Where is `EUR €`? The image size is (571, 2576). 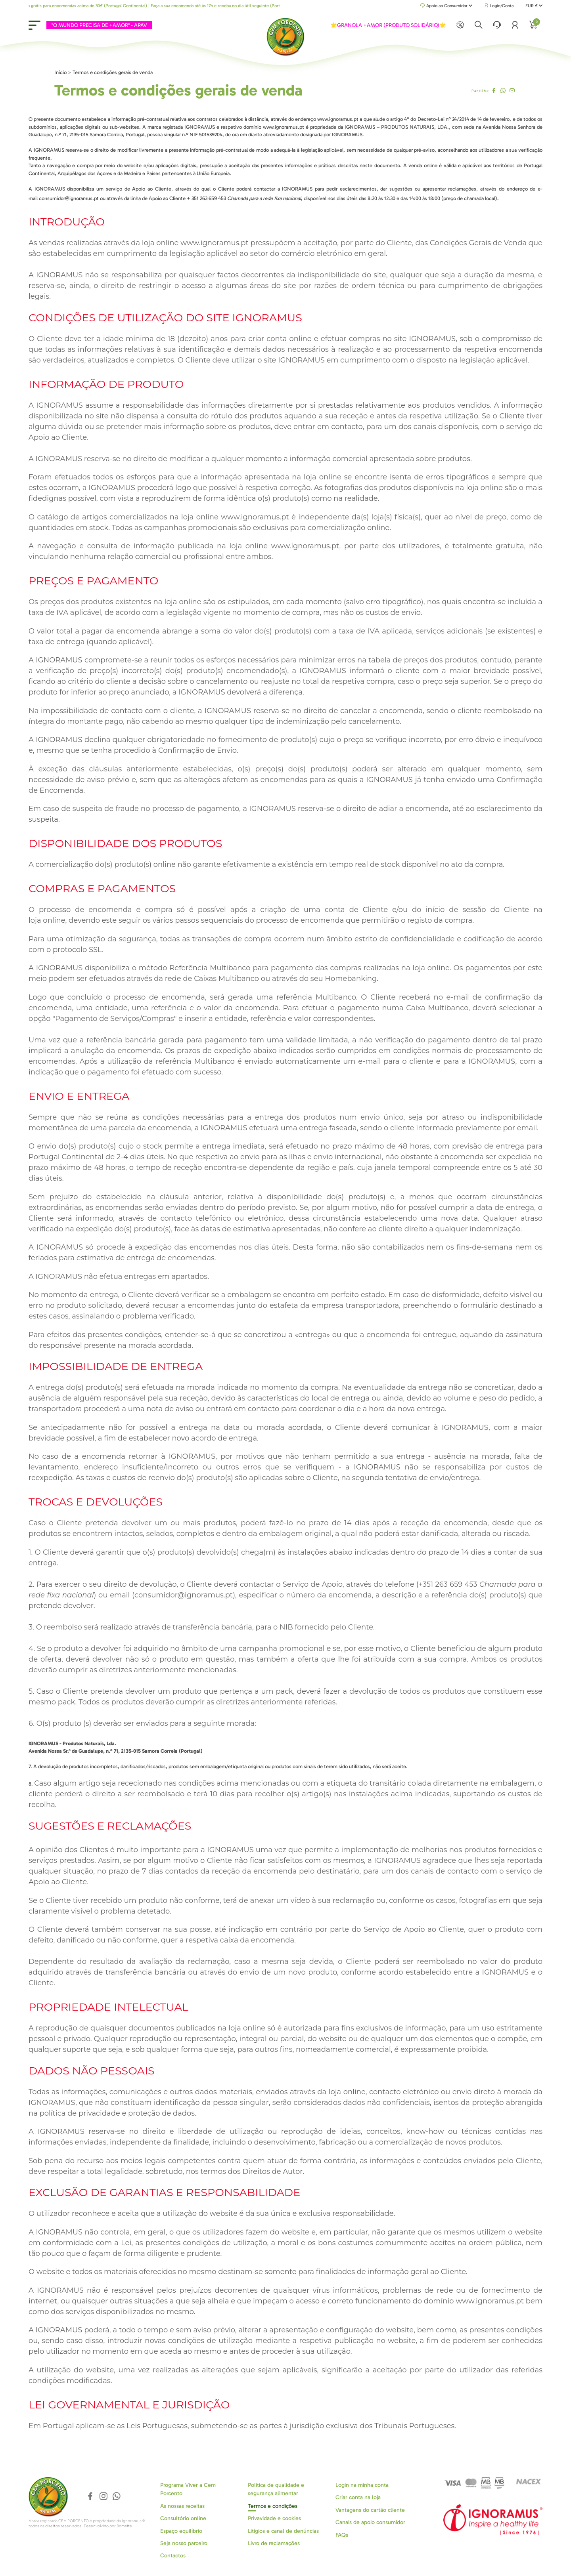 EUR € is located at coordinates (533, 5).